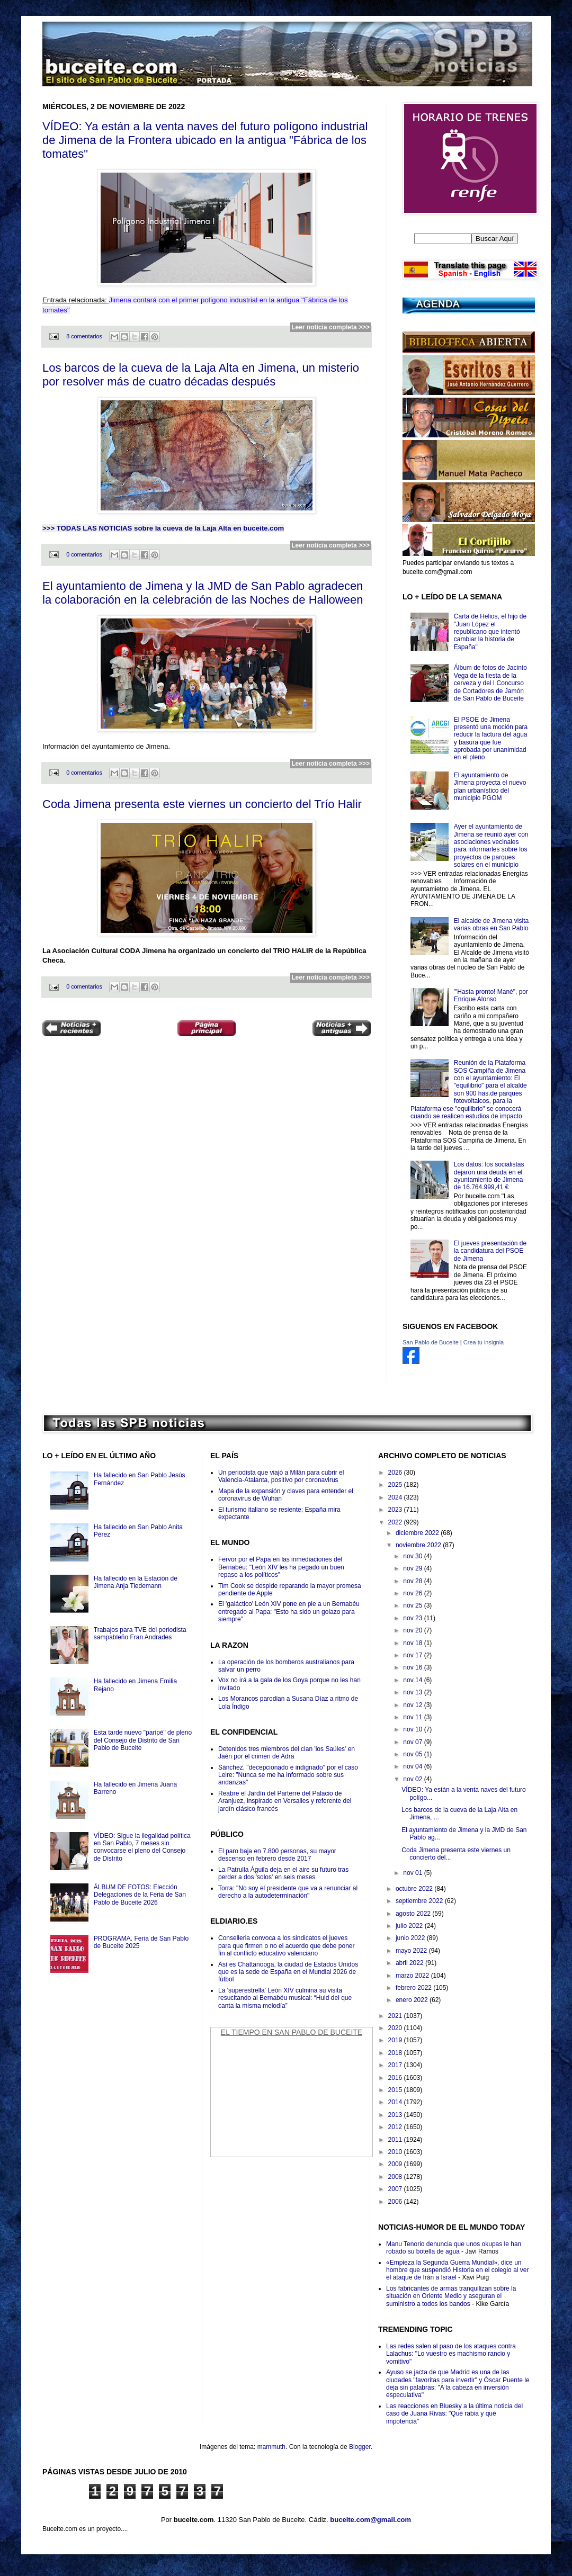 Image resolution: width=572 pixels, height=2576 pixels. Describe the element at coordinates (291, 2032) in the screenshot. I see `El Tiempo en San Pablo de Buceite` at that location.